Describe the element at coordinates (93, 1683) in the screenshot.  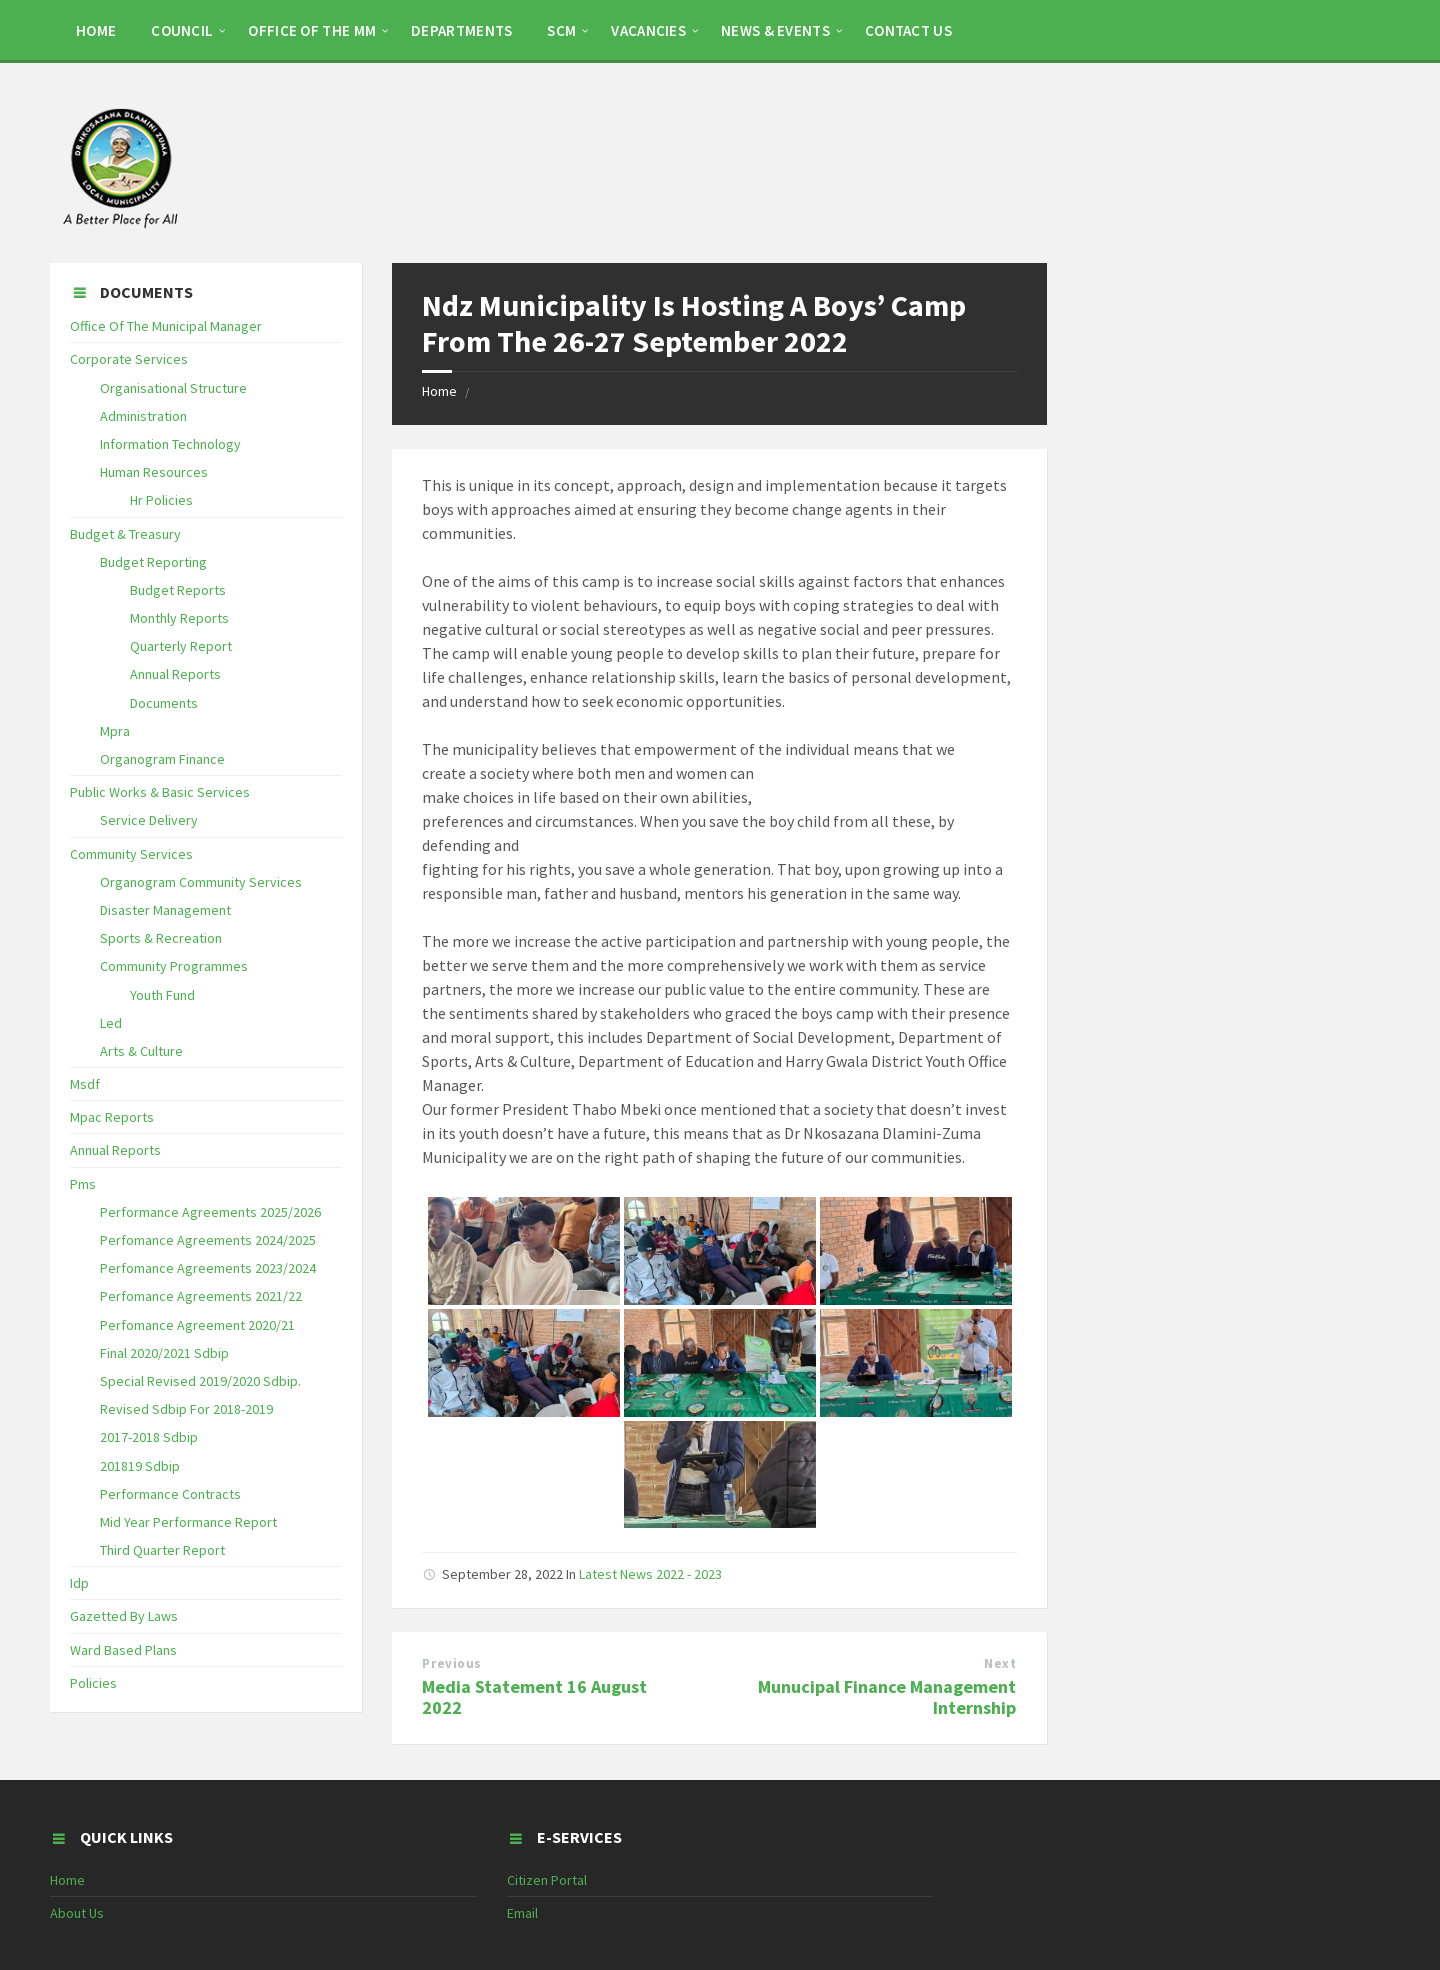
I see `Policies` at that location.